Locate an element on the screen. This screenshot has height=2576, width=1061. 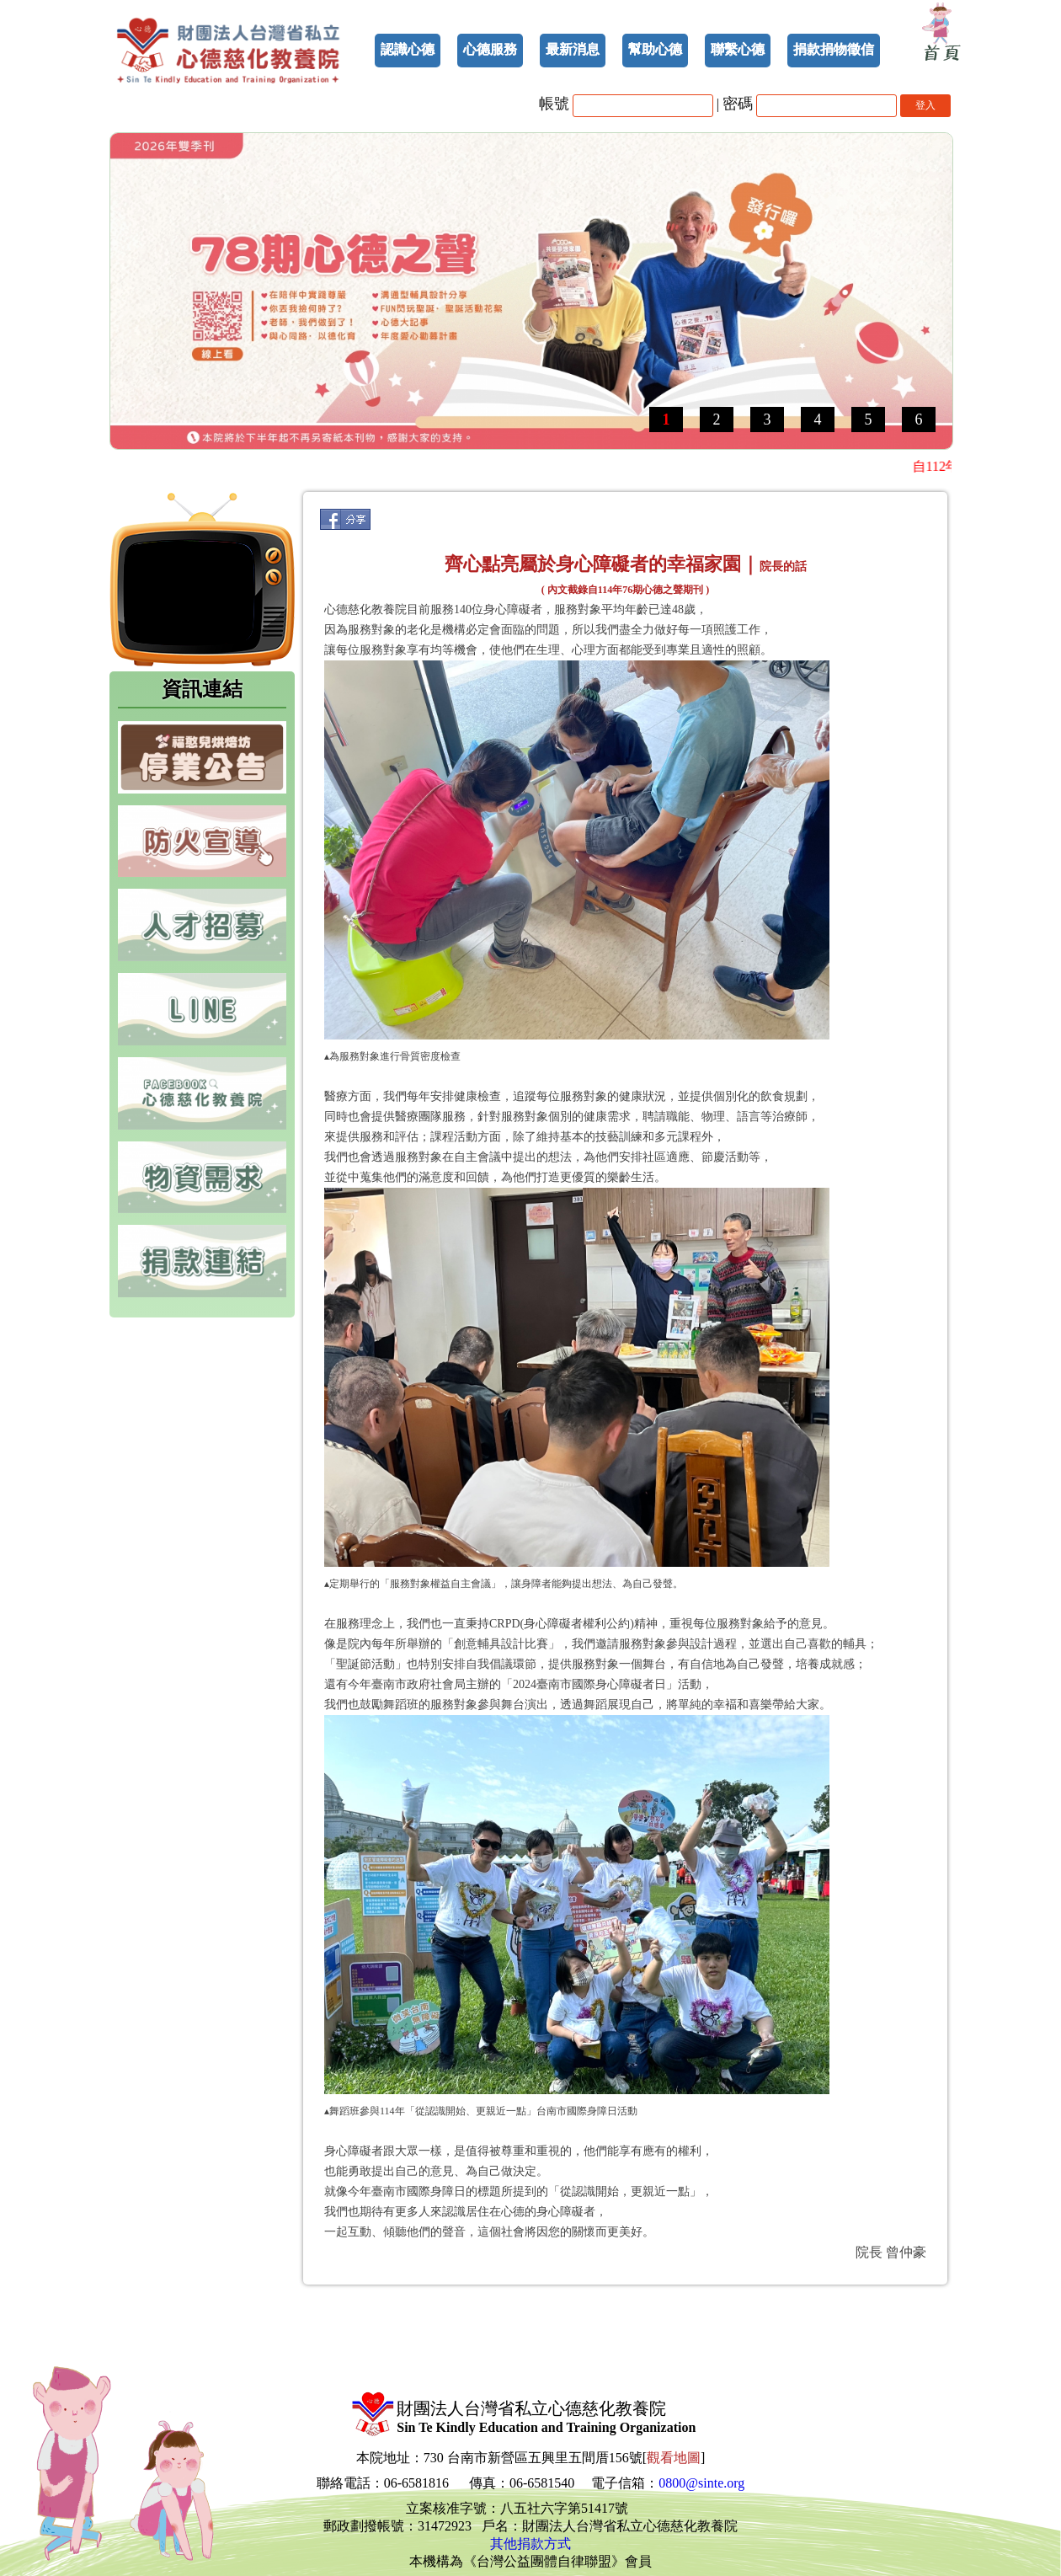
0800@sinte.org is located at coordinates (701, 2483).